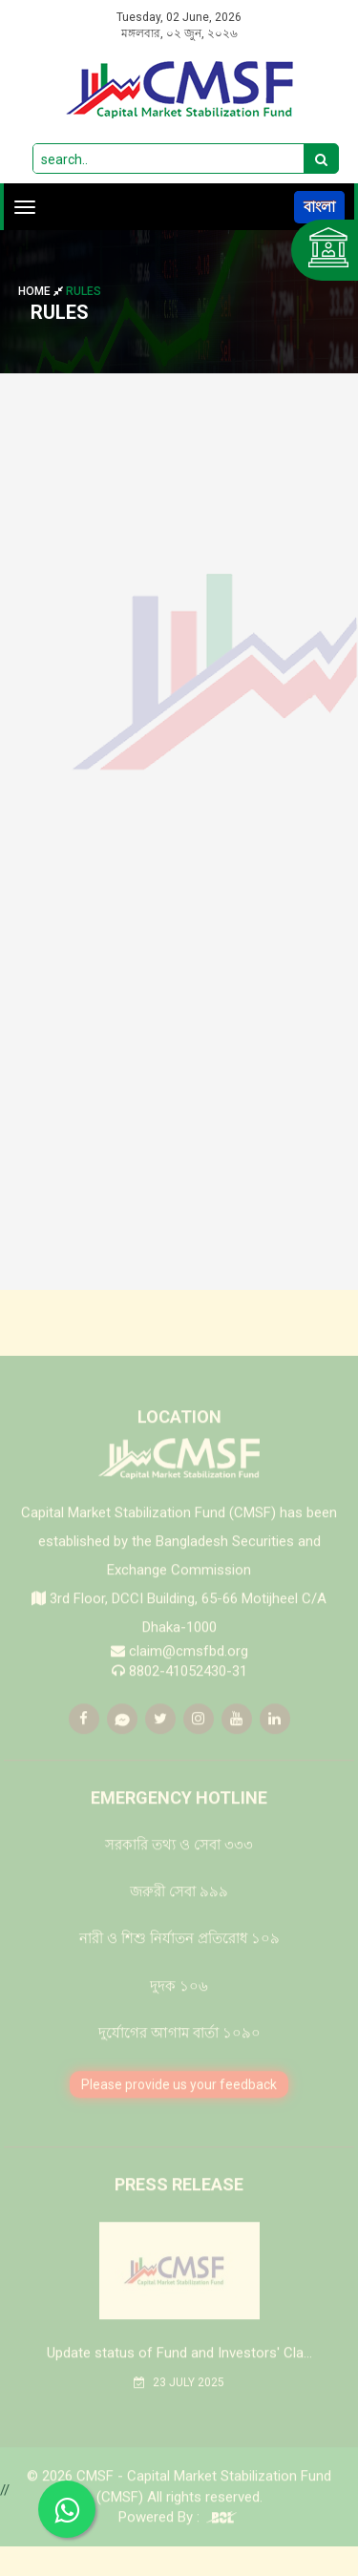 Image resolution: width=358 pixels, height=2576 pixels. What do you see at coordinates (188, 1677) in the screenshot?
I see `claim@cmsfbd.org` at bounding box center [188, 1677].